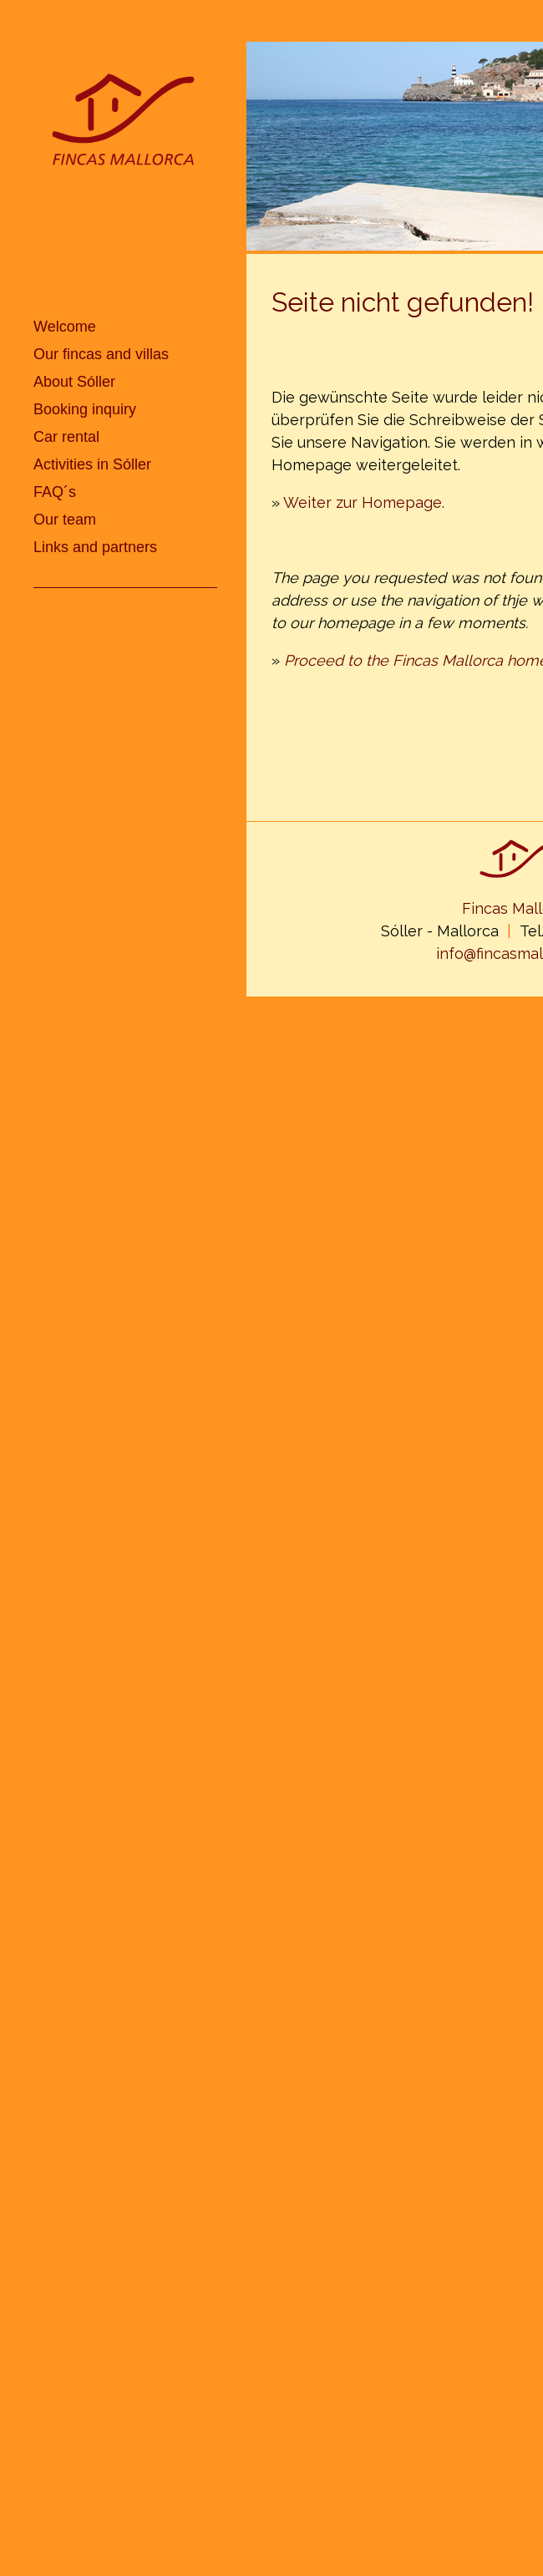 This screenshot has height=2576, width=543. I want to click on Our team, so click(64, 519).